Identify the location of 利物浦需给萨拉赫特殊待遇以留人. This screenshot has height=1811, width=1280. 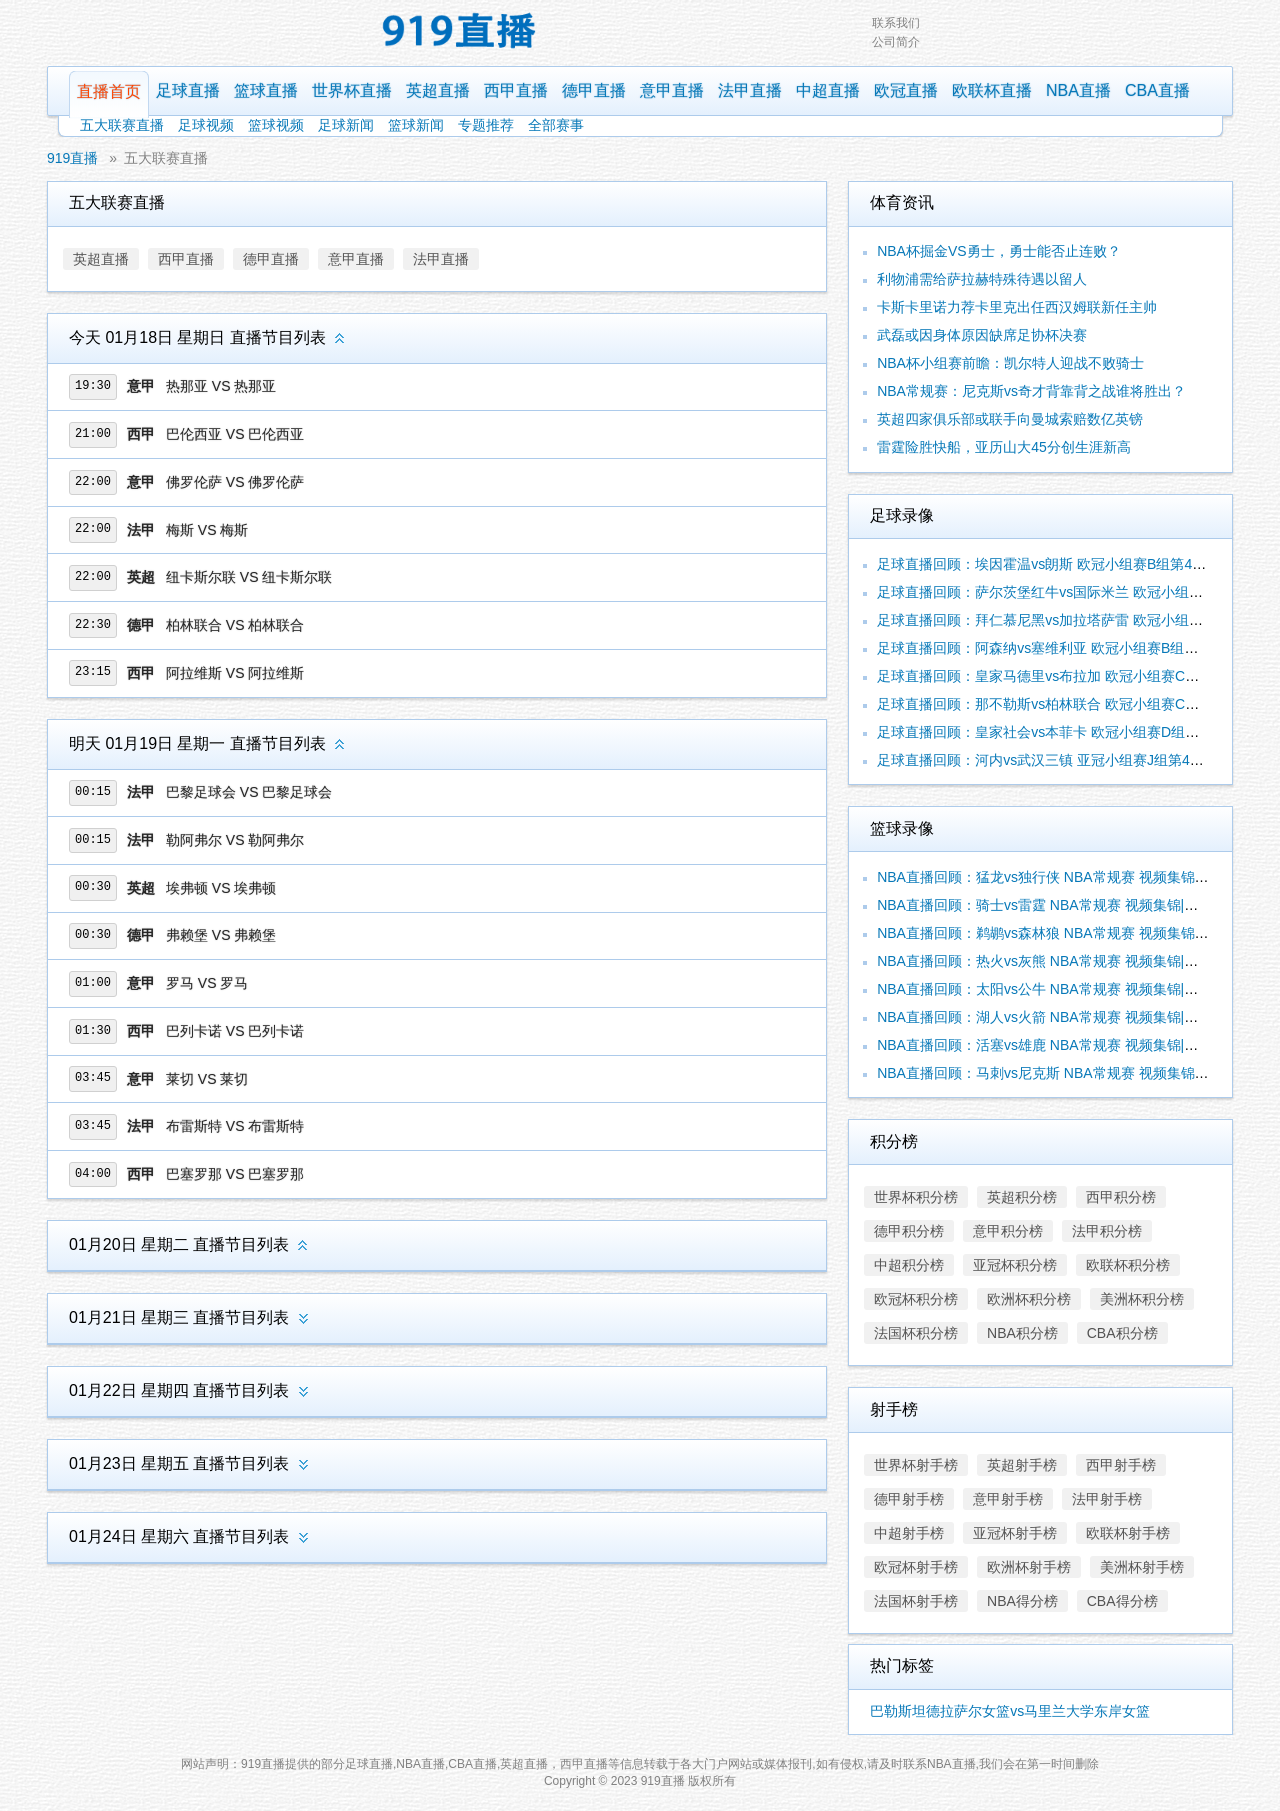
(982, 279).